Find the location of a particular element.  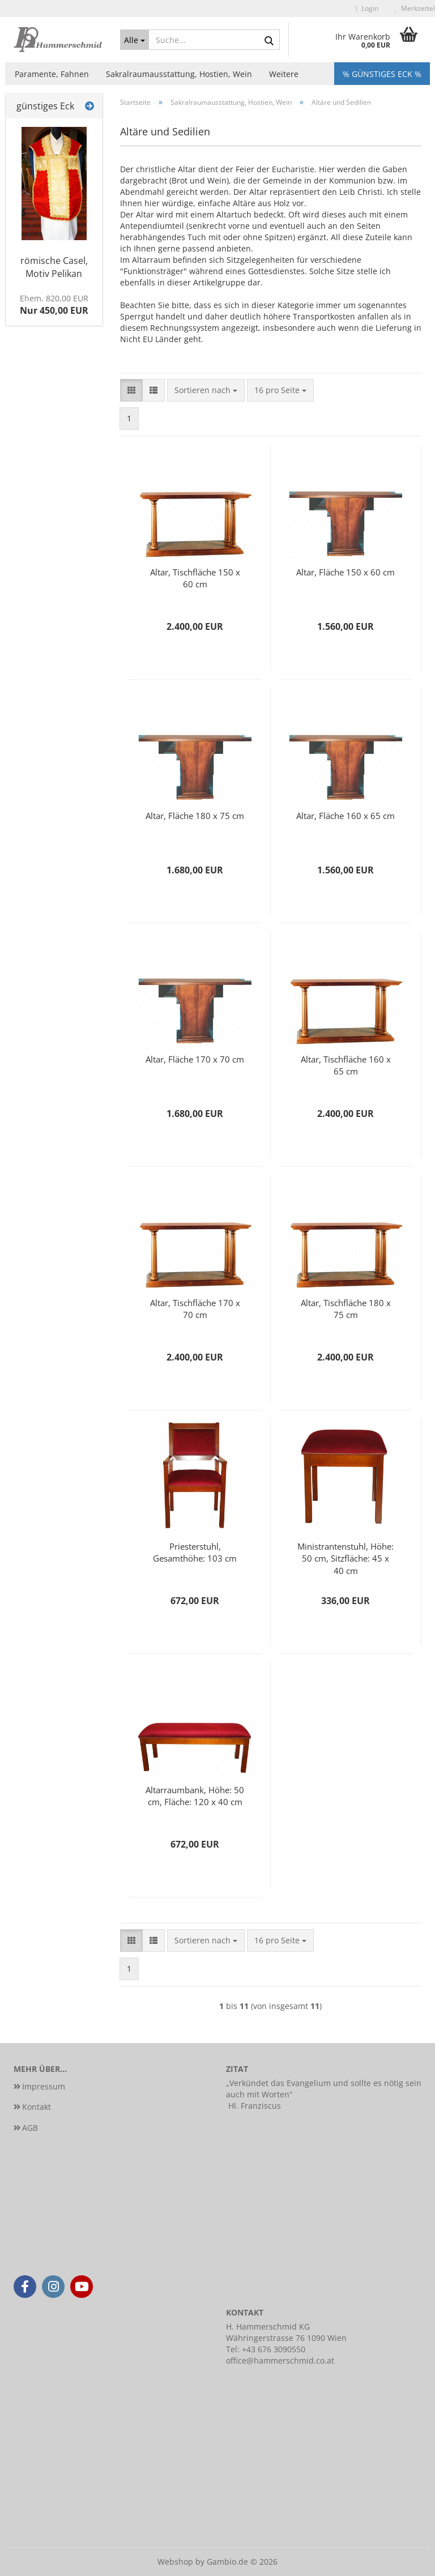

Altar, Tischfläche 150 x 60 cm is located at coordinates (195, 578).